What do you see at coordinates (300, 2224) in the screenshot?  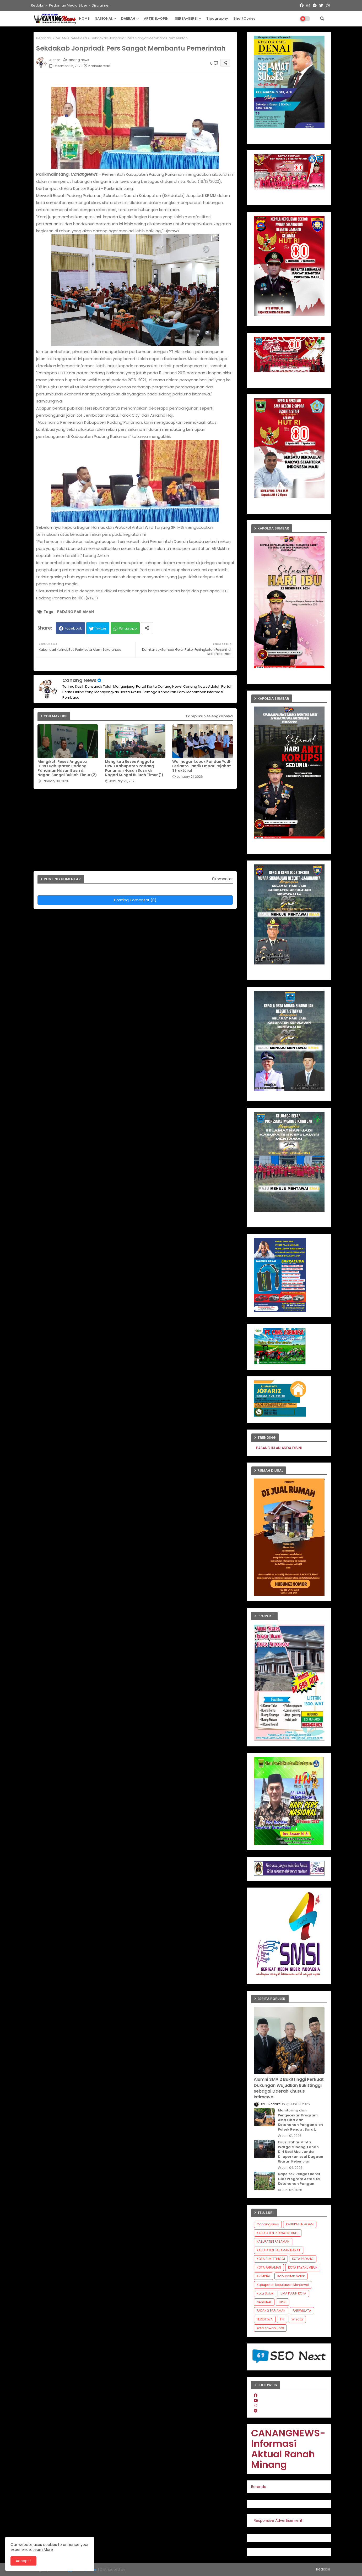 I see `KABUPATEN AGAM` at bounding box center [300, 2224].